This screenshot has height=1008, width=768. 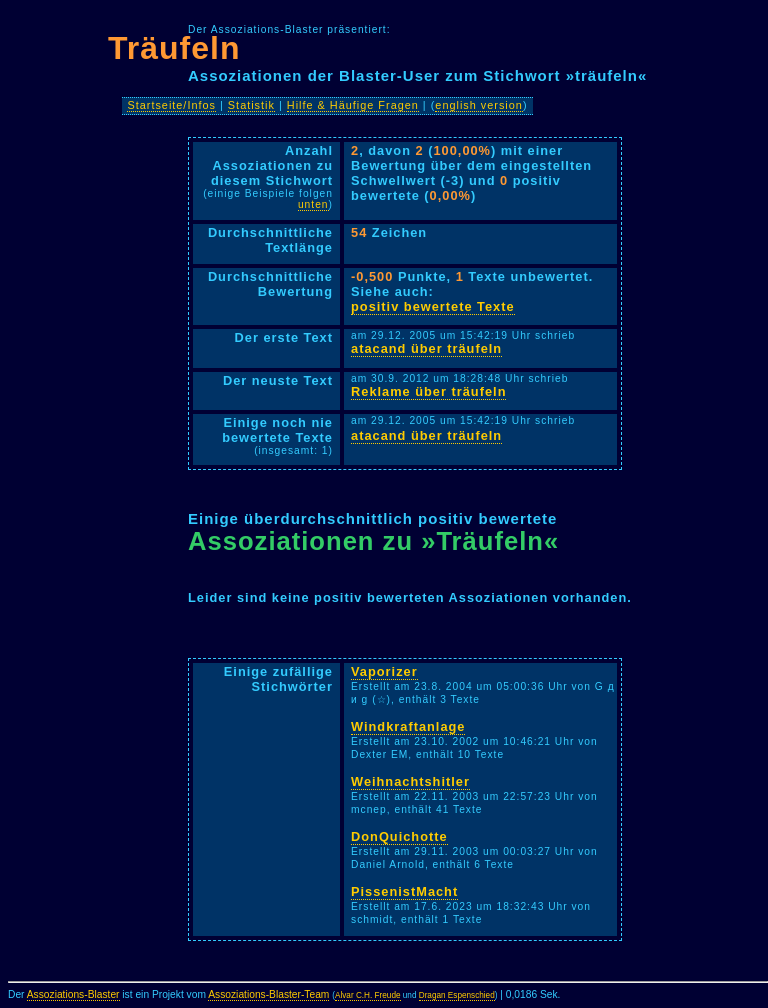 I want to click on positiv bewertete Texte, so click(x=433, y=306).